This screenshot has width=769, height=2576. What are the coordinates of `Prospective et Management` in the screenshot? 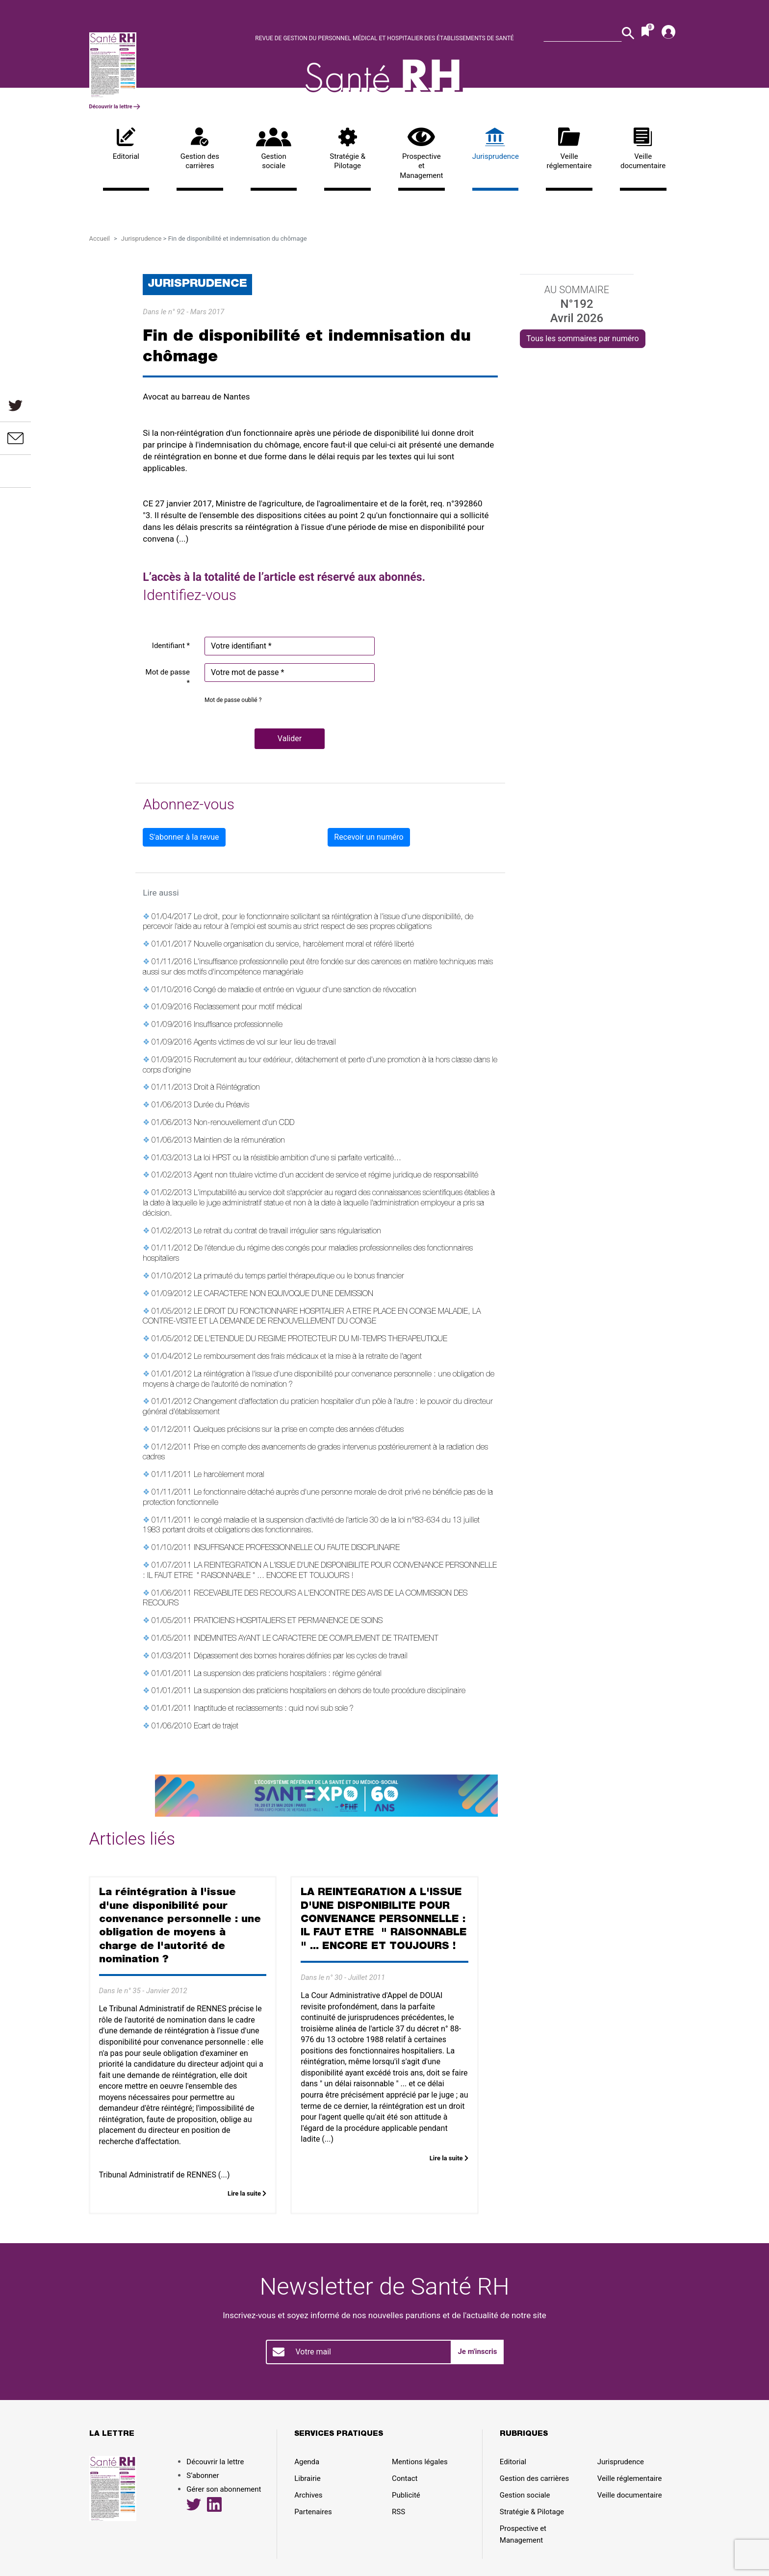 It's located at (421, 153).